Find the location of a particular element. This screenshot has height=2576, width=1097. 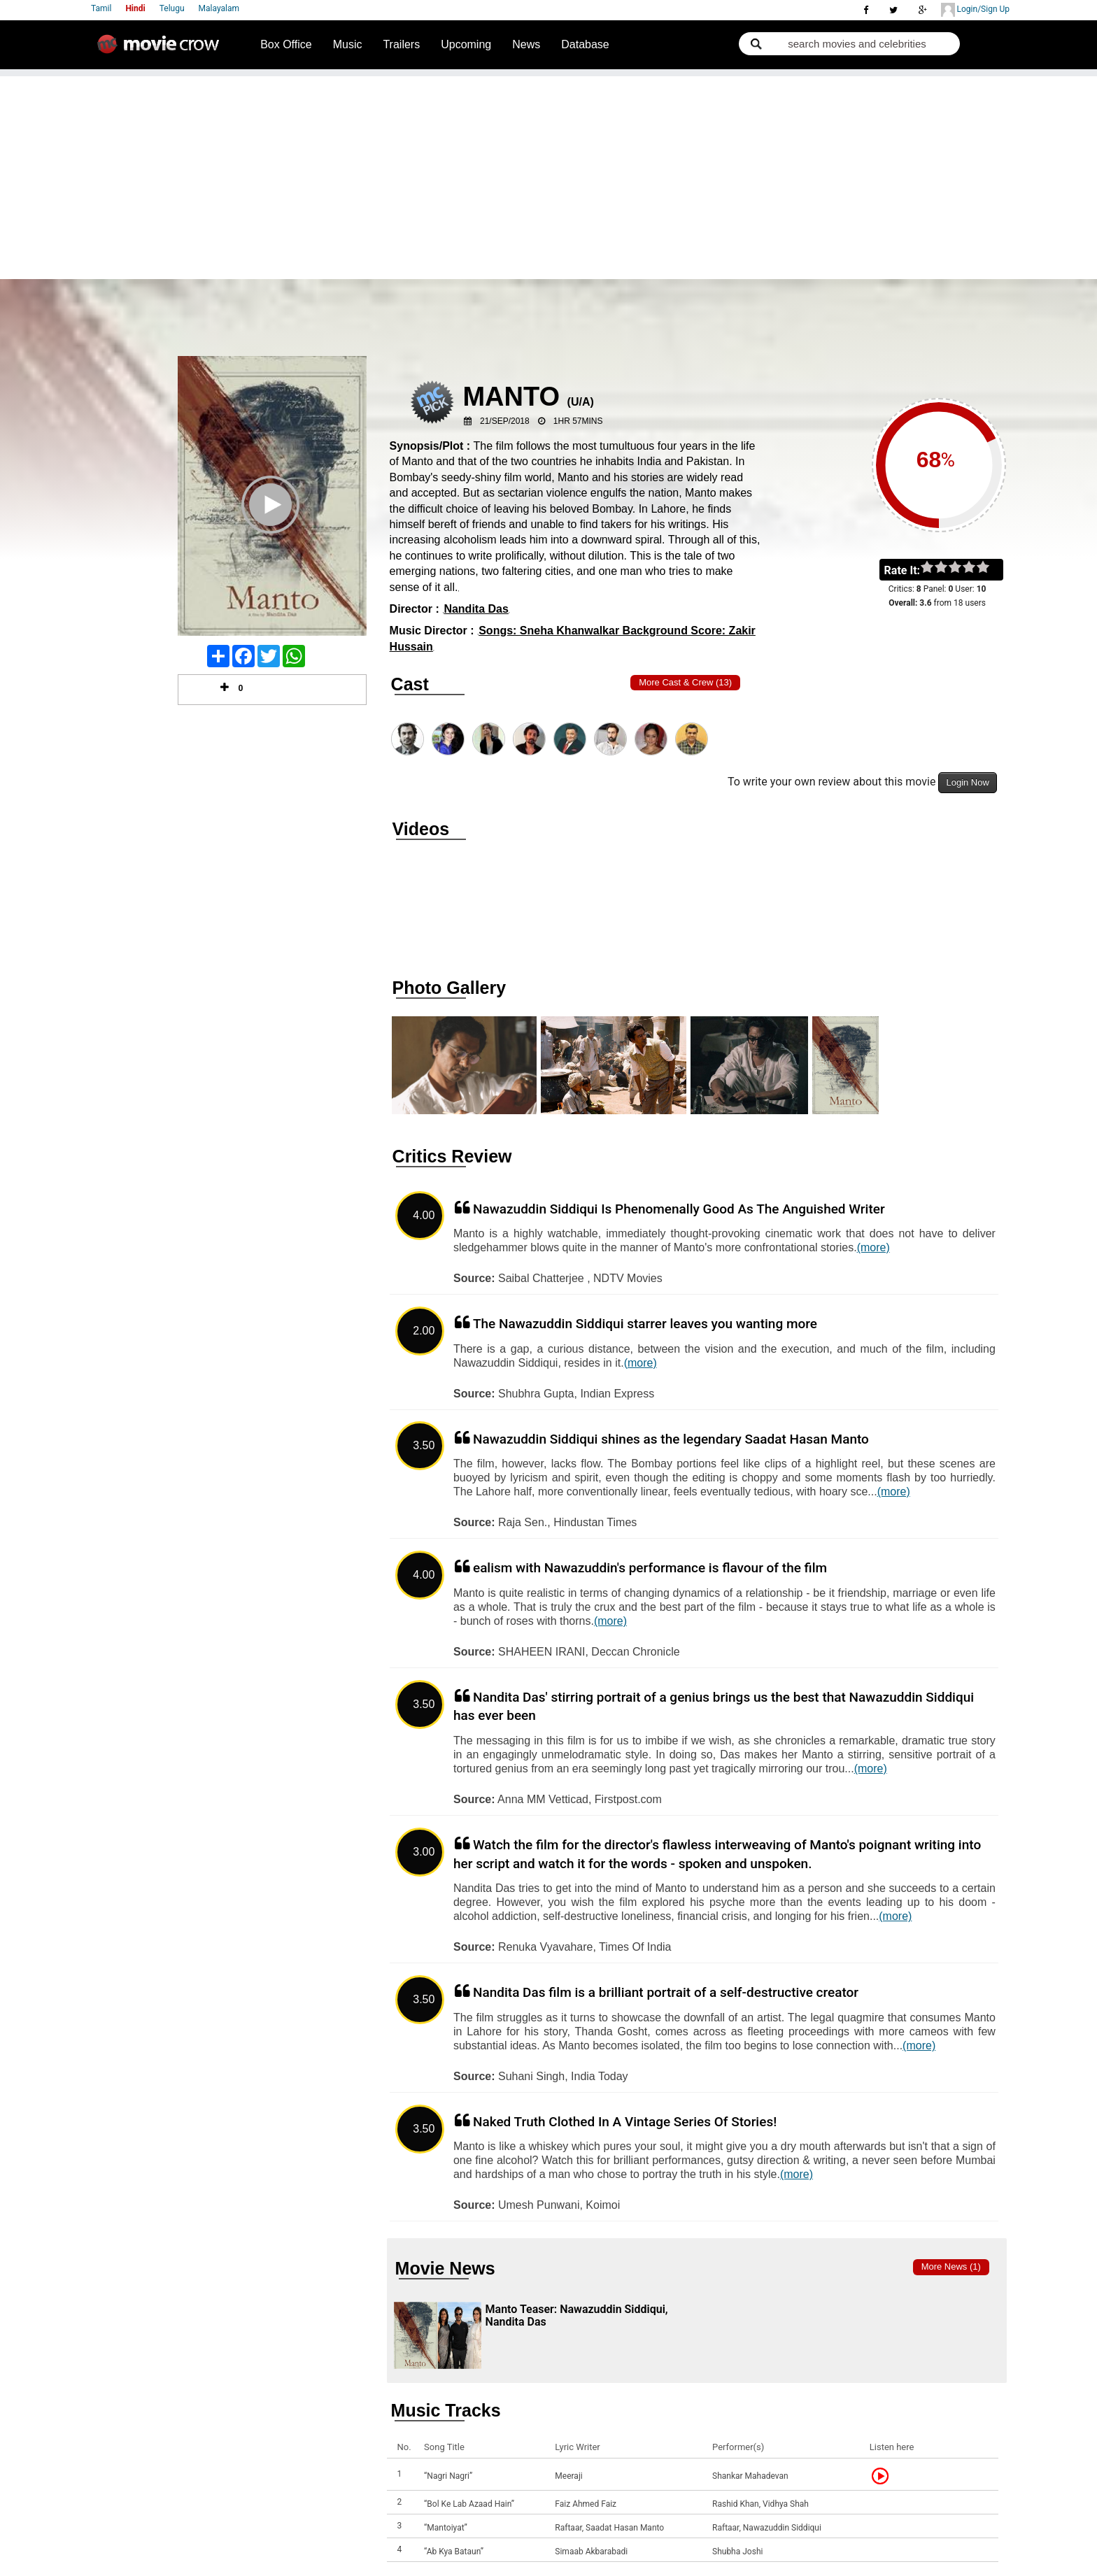

Malayalam is located at coordinates (219, 8).